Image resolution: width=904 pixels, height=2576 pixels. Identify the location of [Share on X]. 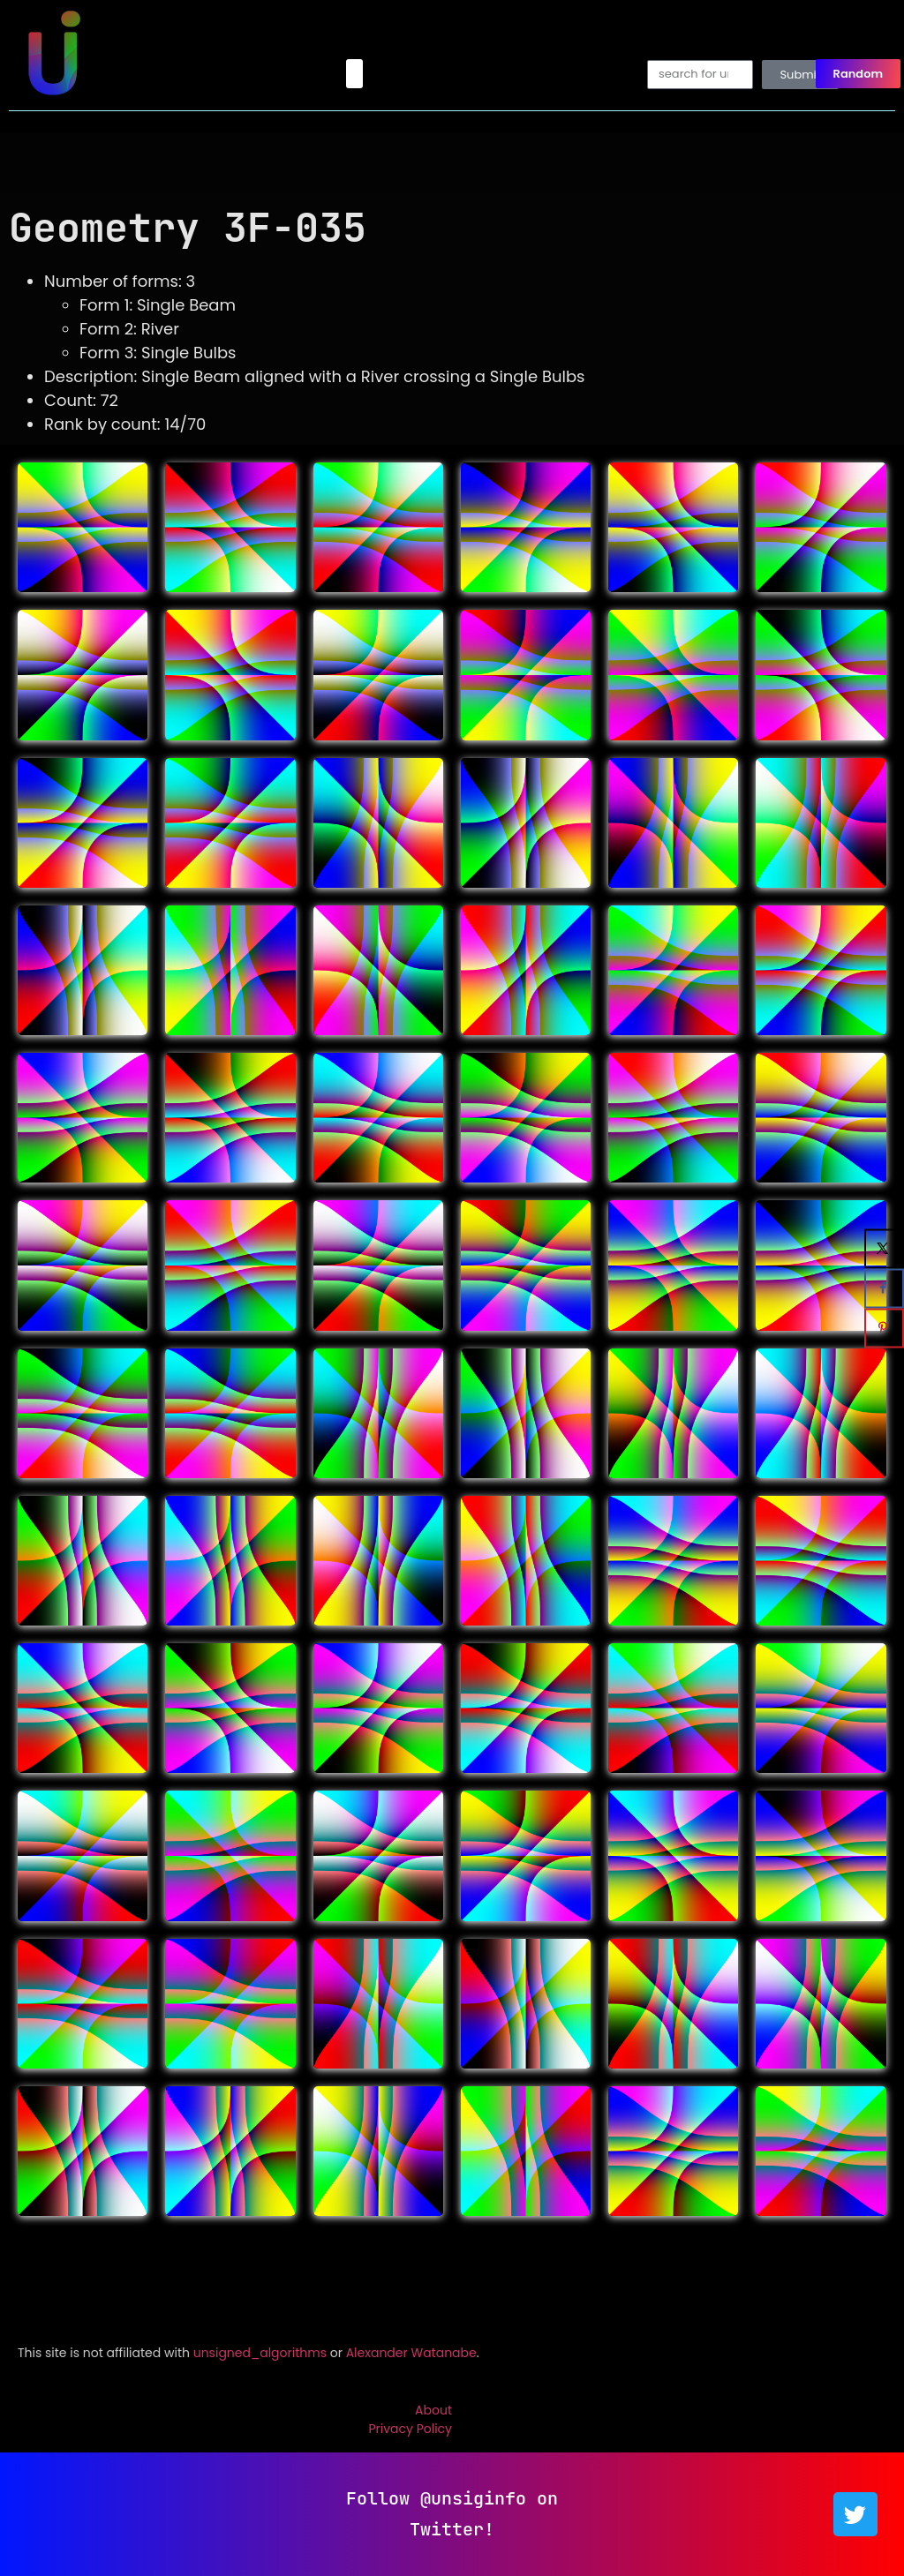
(884, 1248).